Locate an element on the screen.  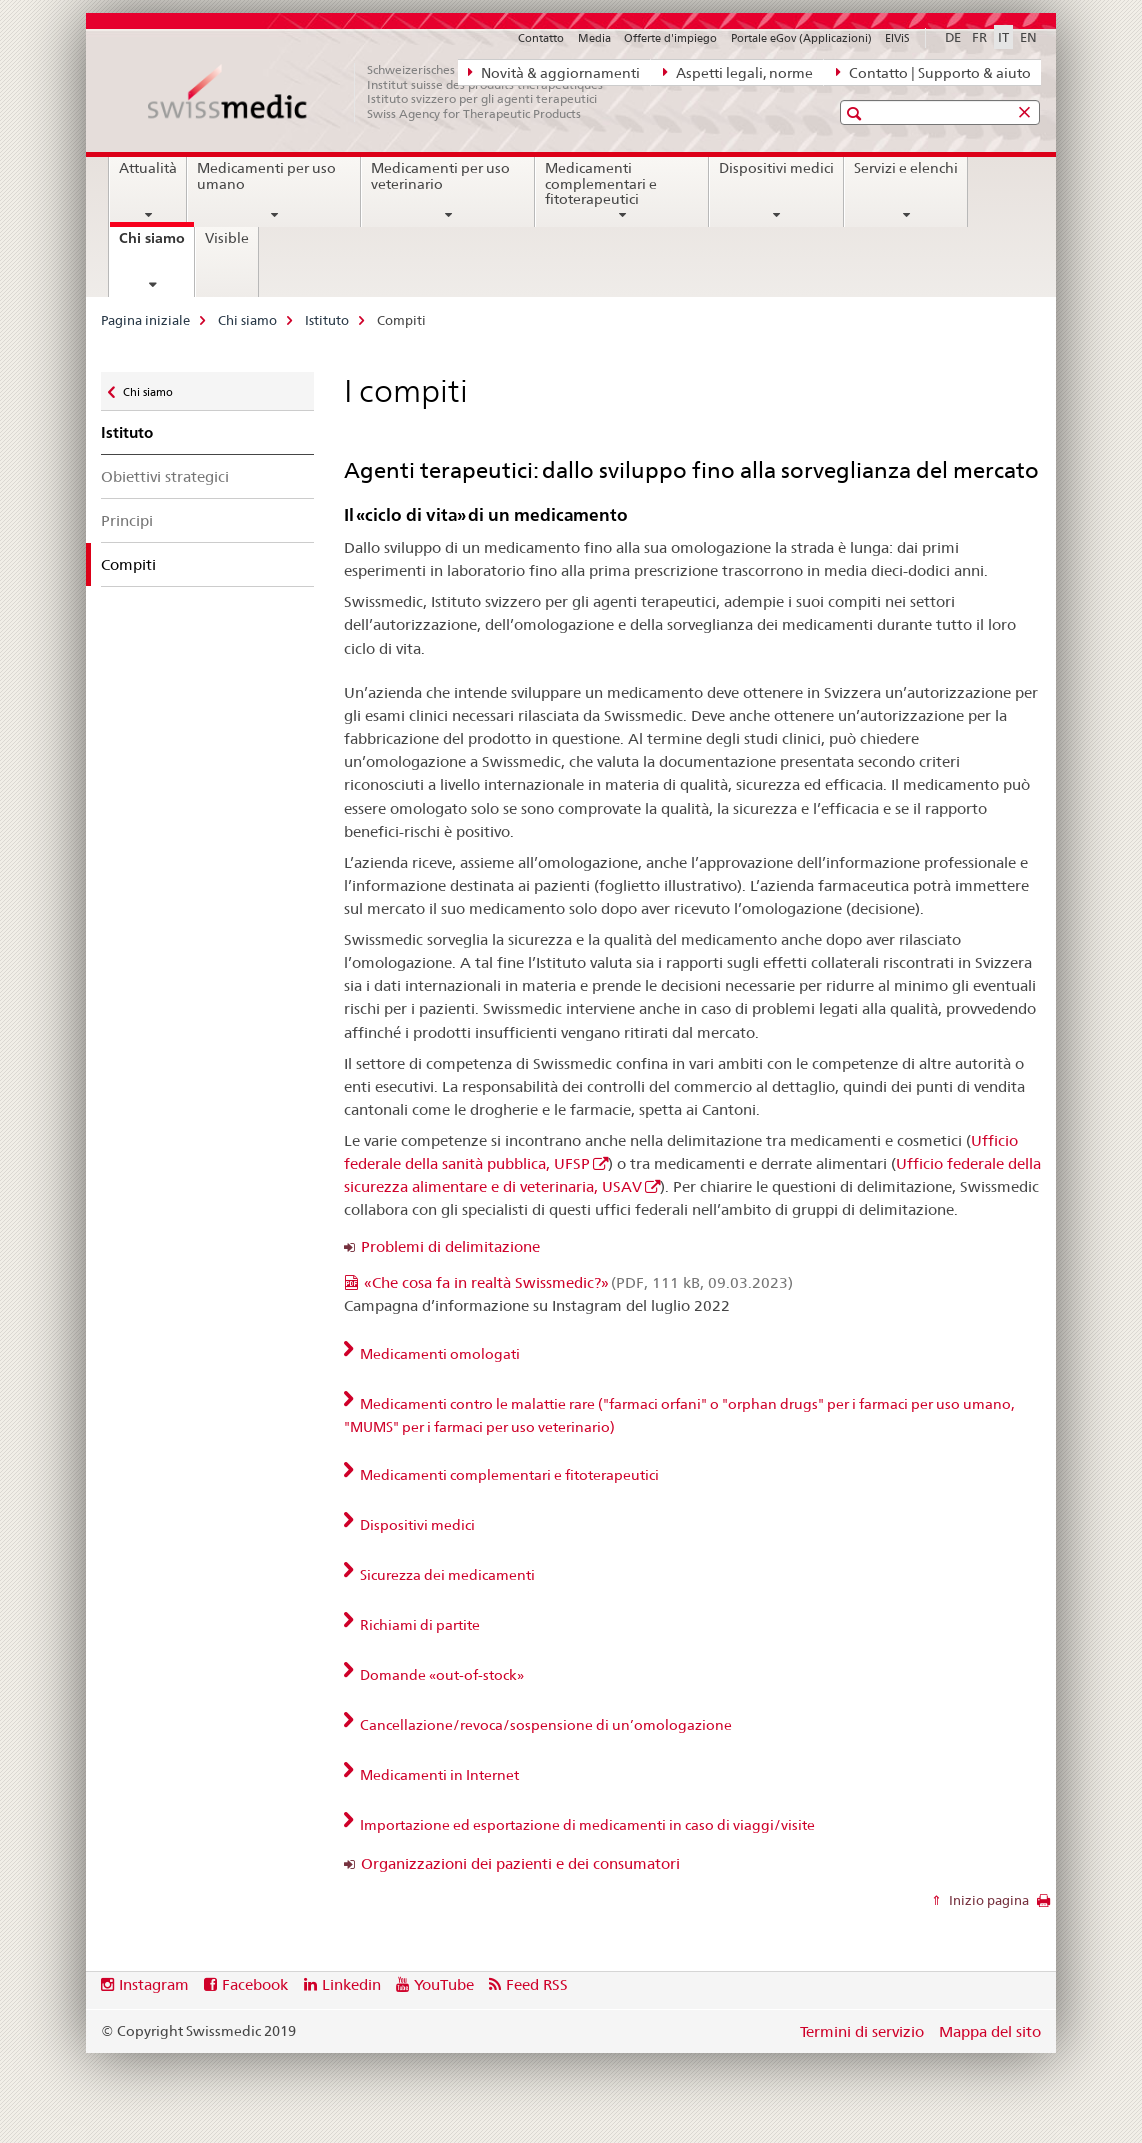
Visible is located at coordinates (227, 238).